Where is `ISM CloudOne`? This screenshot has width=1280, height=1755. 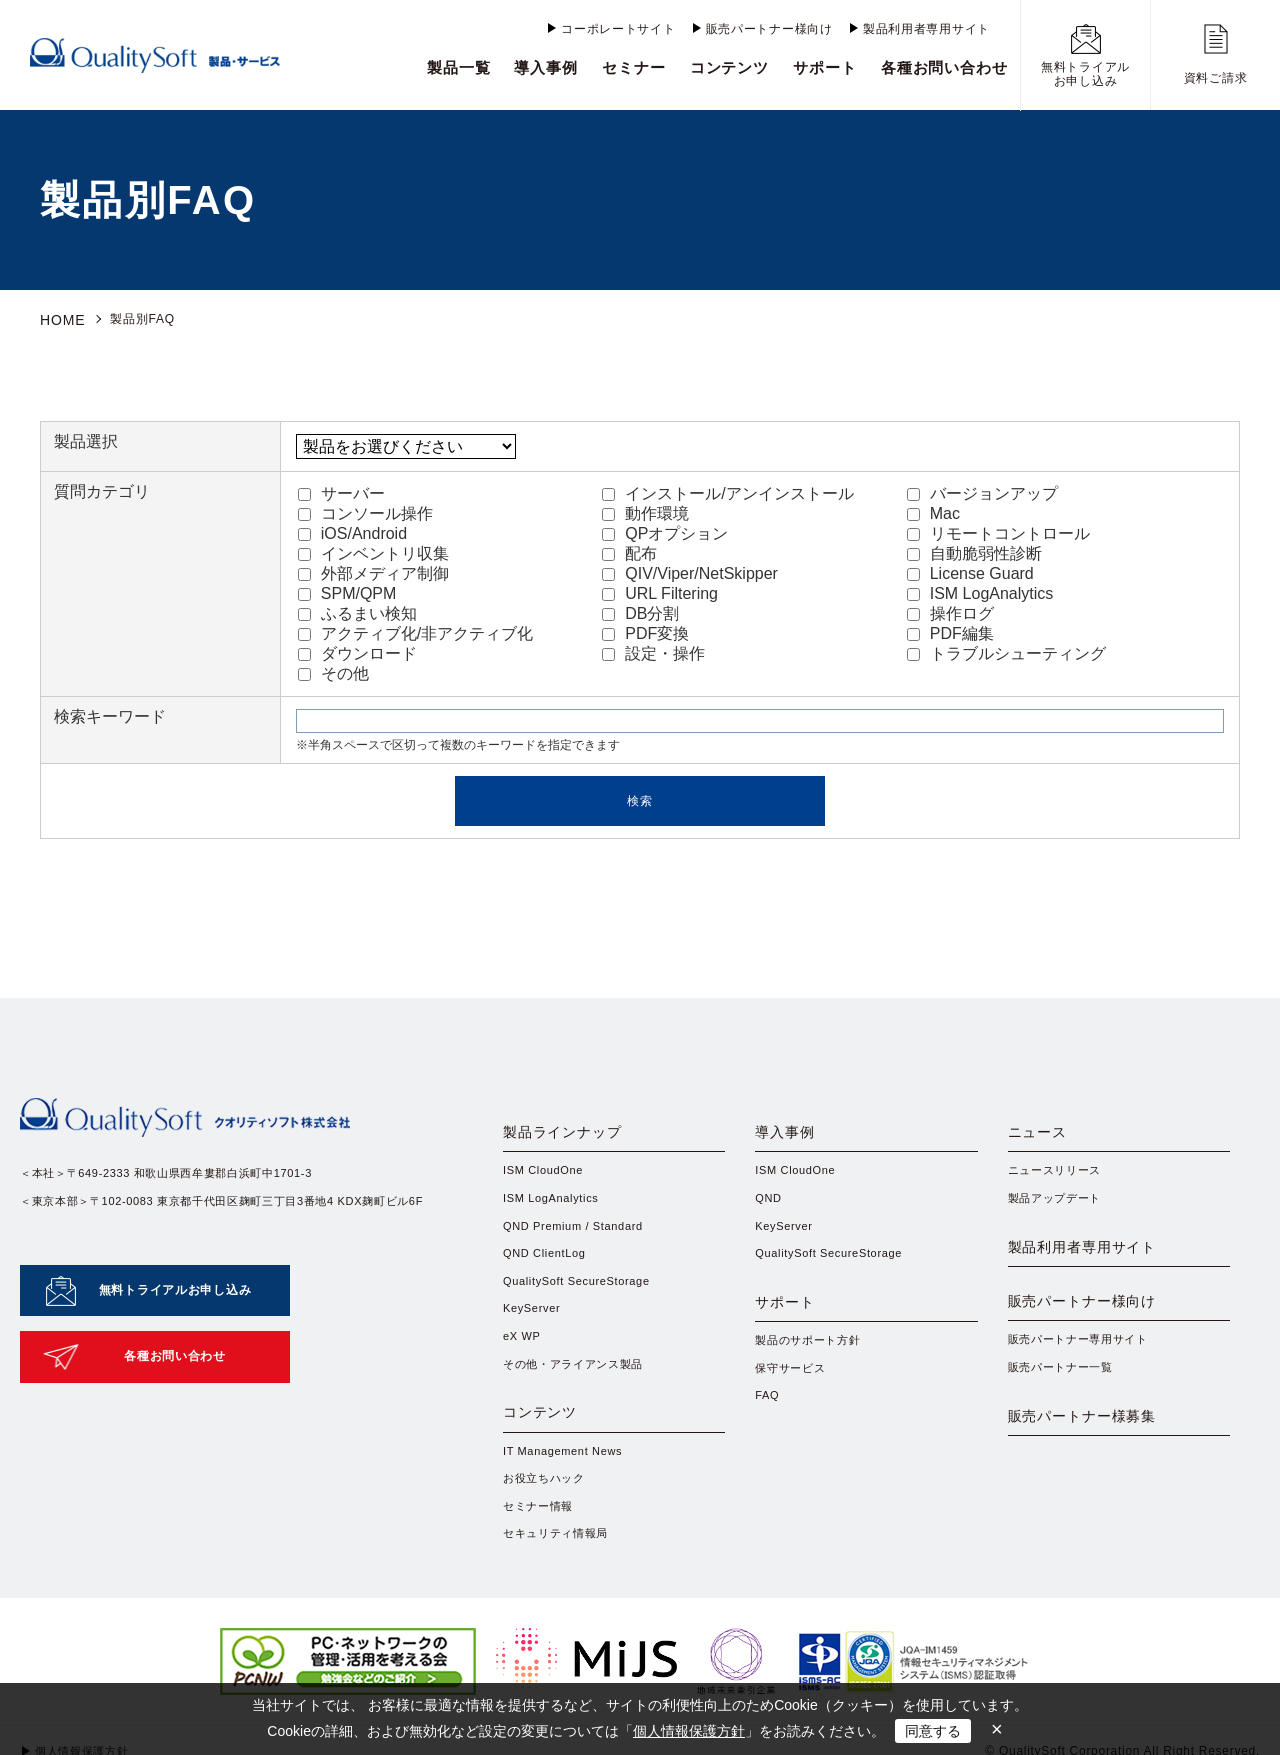 ISM CloudOne is located at coordinates (546, 1178).